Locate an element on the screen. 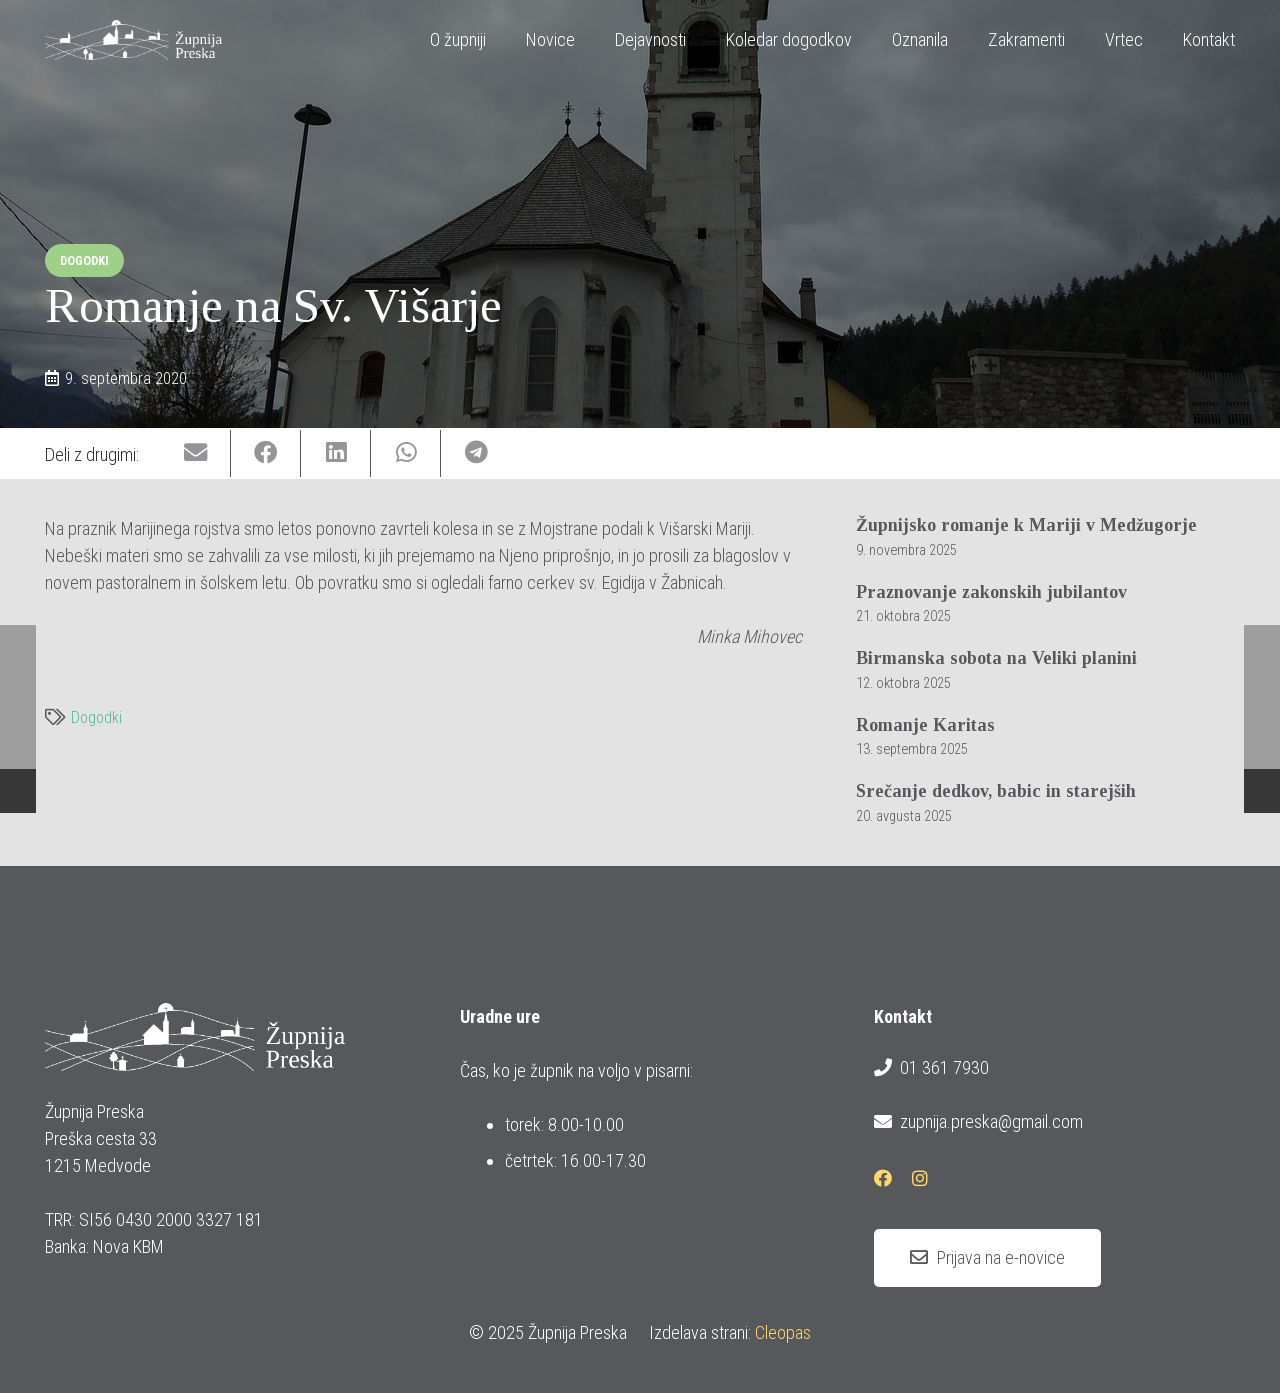 This screenshot has width=1280, height=1393. [Email this] is located at coordinates (196, 453).